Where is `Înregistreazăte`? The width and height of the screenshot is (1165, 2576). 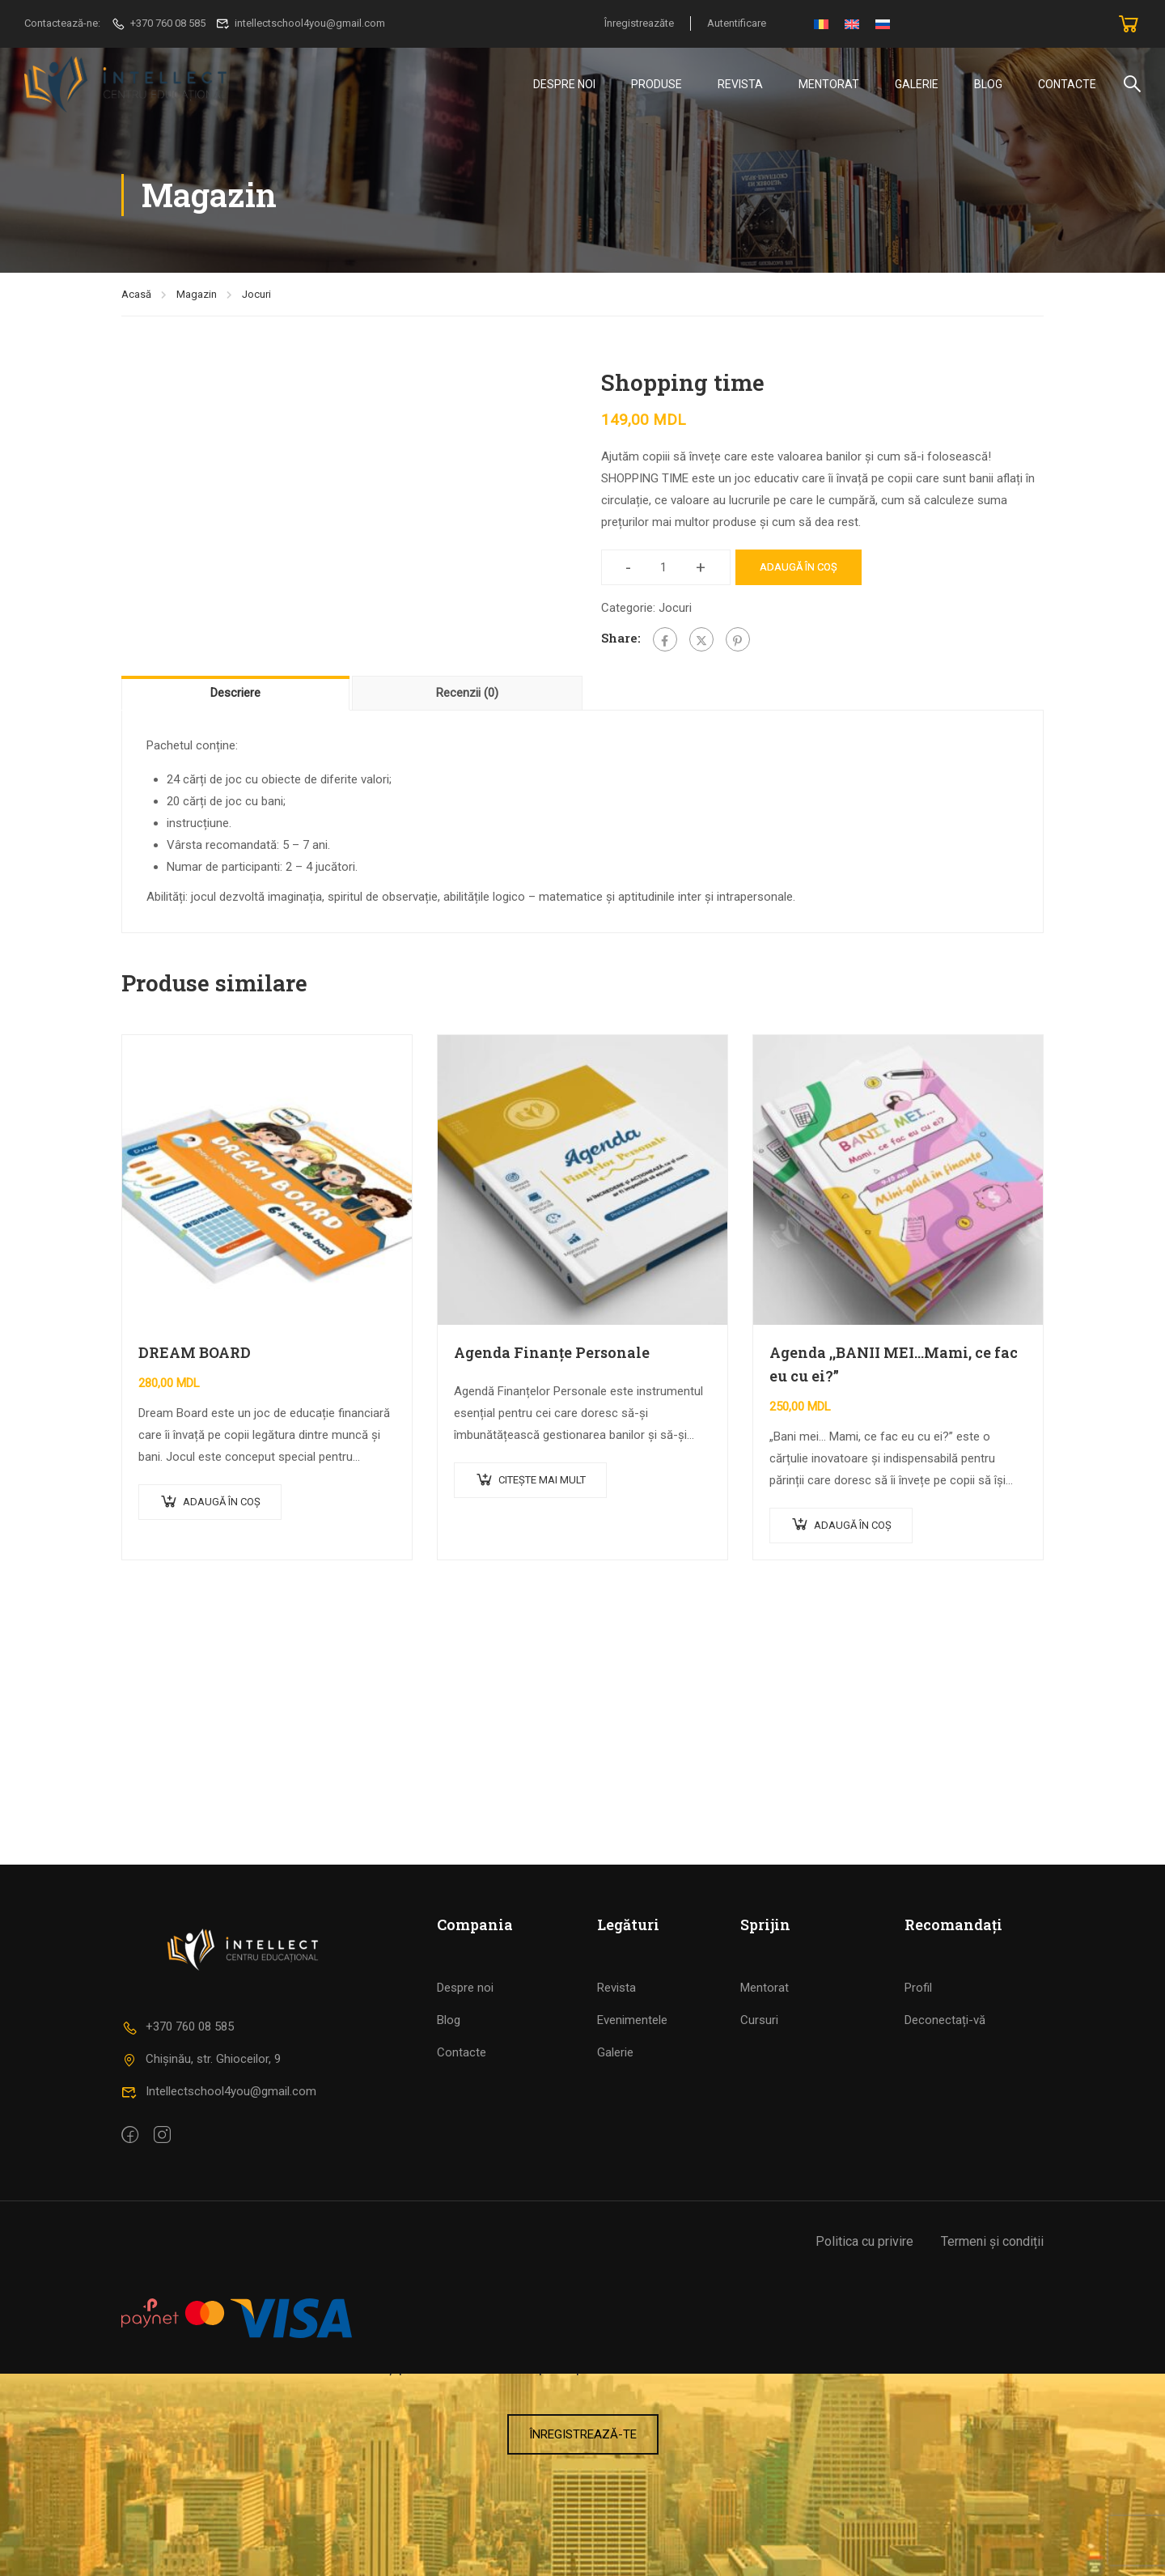
Înregistreazăte is located at coordinates (639, 23).